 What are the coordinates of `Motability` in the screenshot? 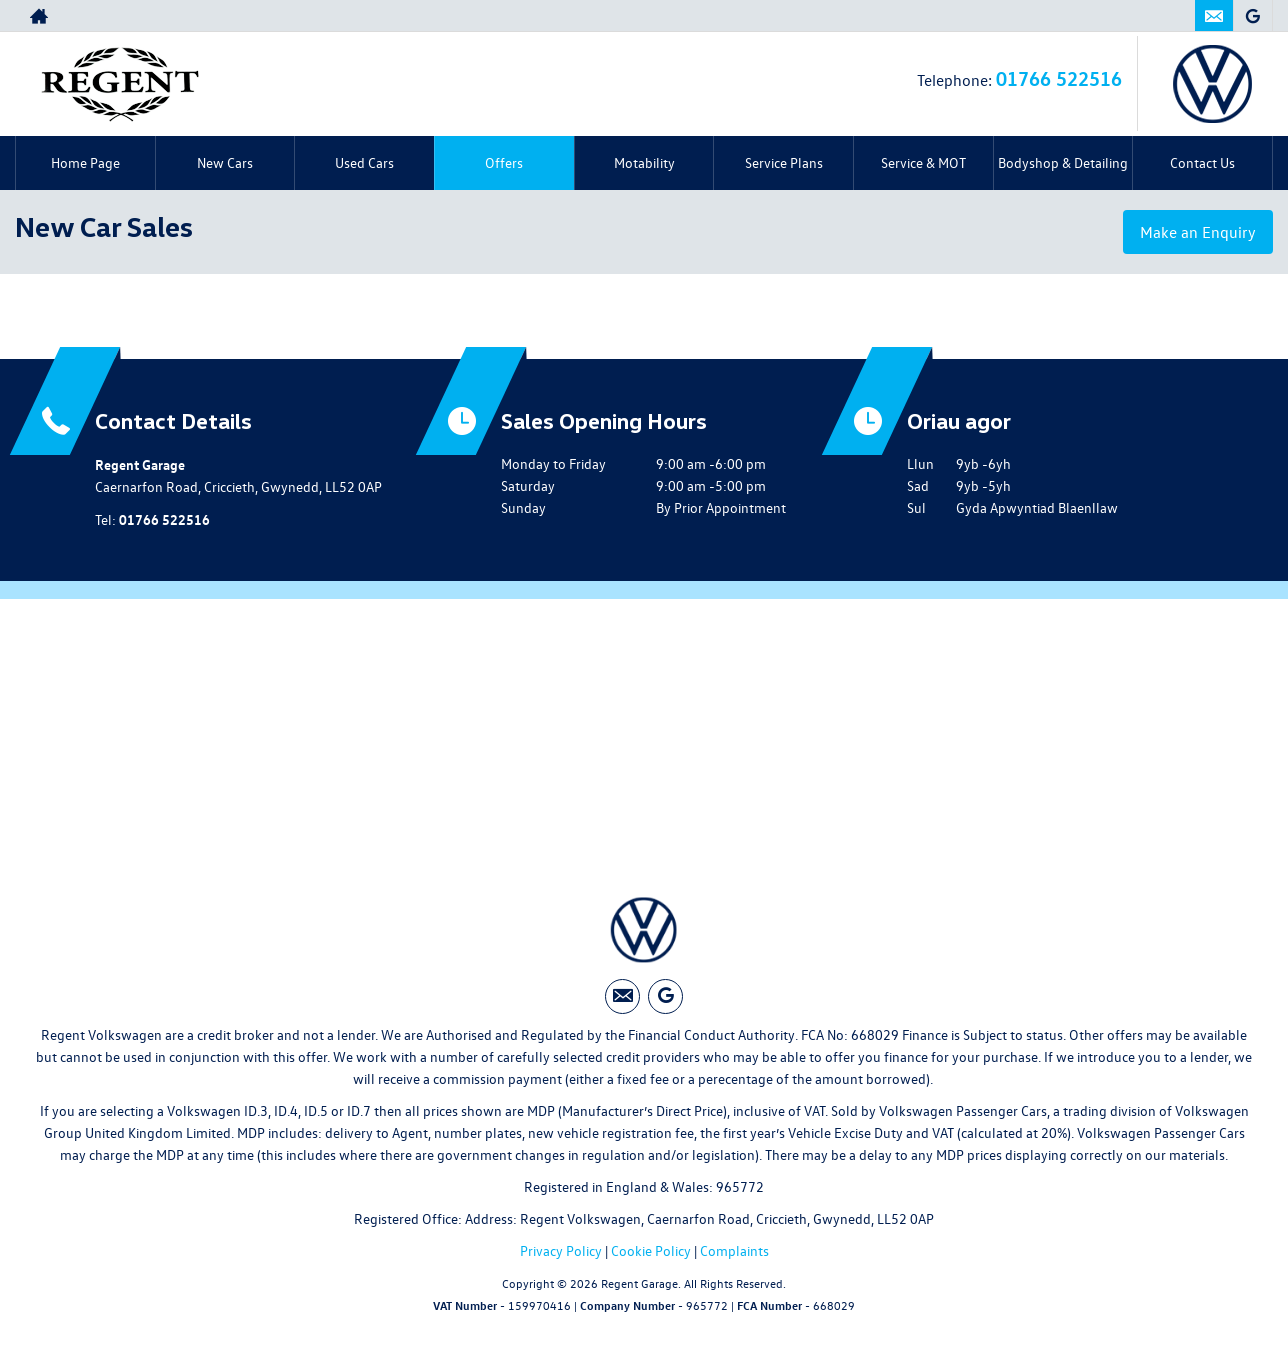 It's located at (644, 162).